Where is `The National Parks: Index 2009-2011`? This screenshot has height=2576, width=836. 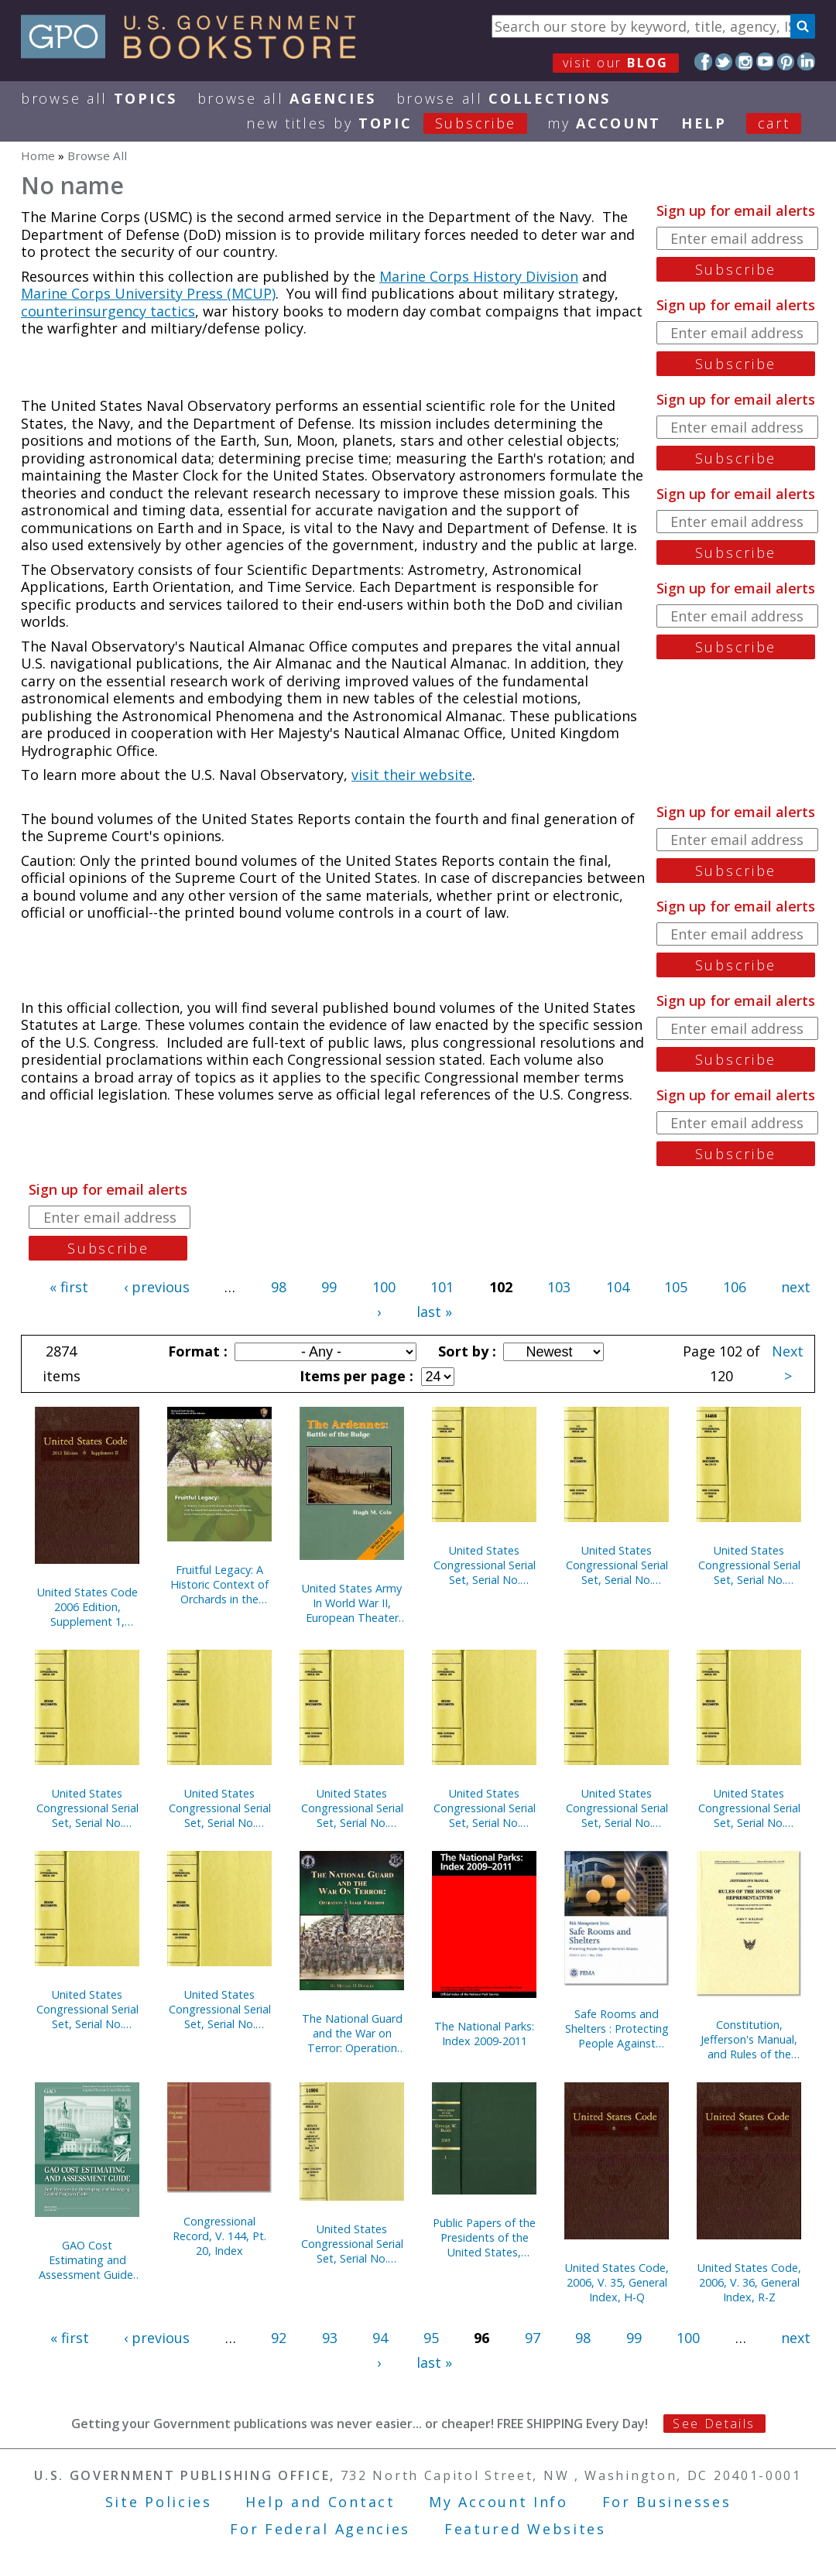 The National Parks: Index 2009-2011 is located at coordinates (484, 2033).